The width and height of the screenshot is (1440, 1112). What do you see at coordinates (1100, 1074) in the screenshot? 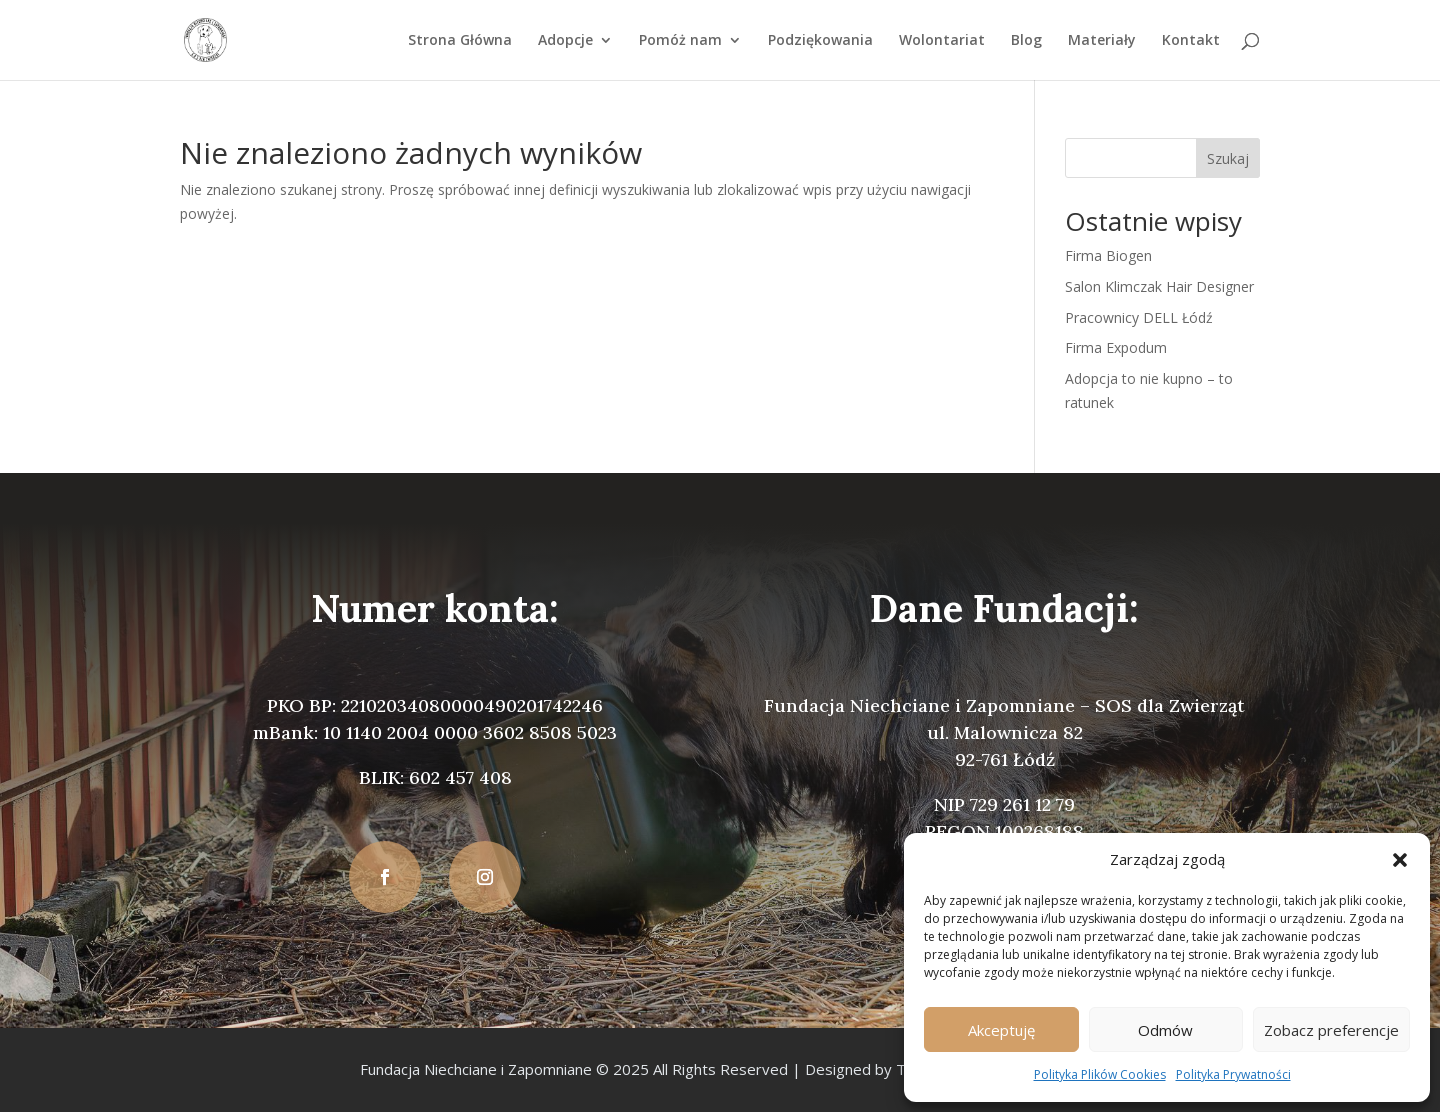
I see `Polityka Plików Cookies [link]` at bounding box center [1100, 1074].